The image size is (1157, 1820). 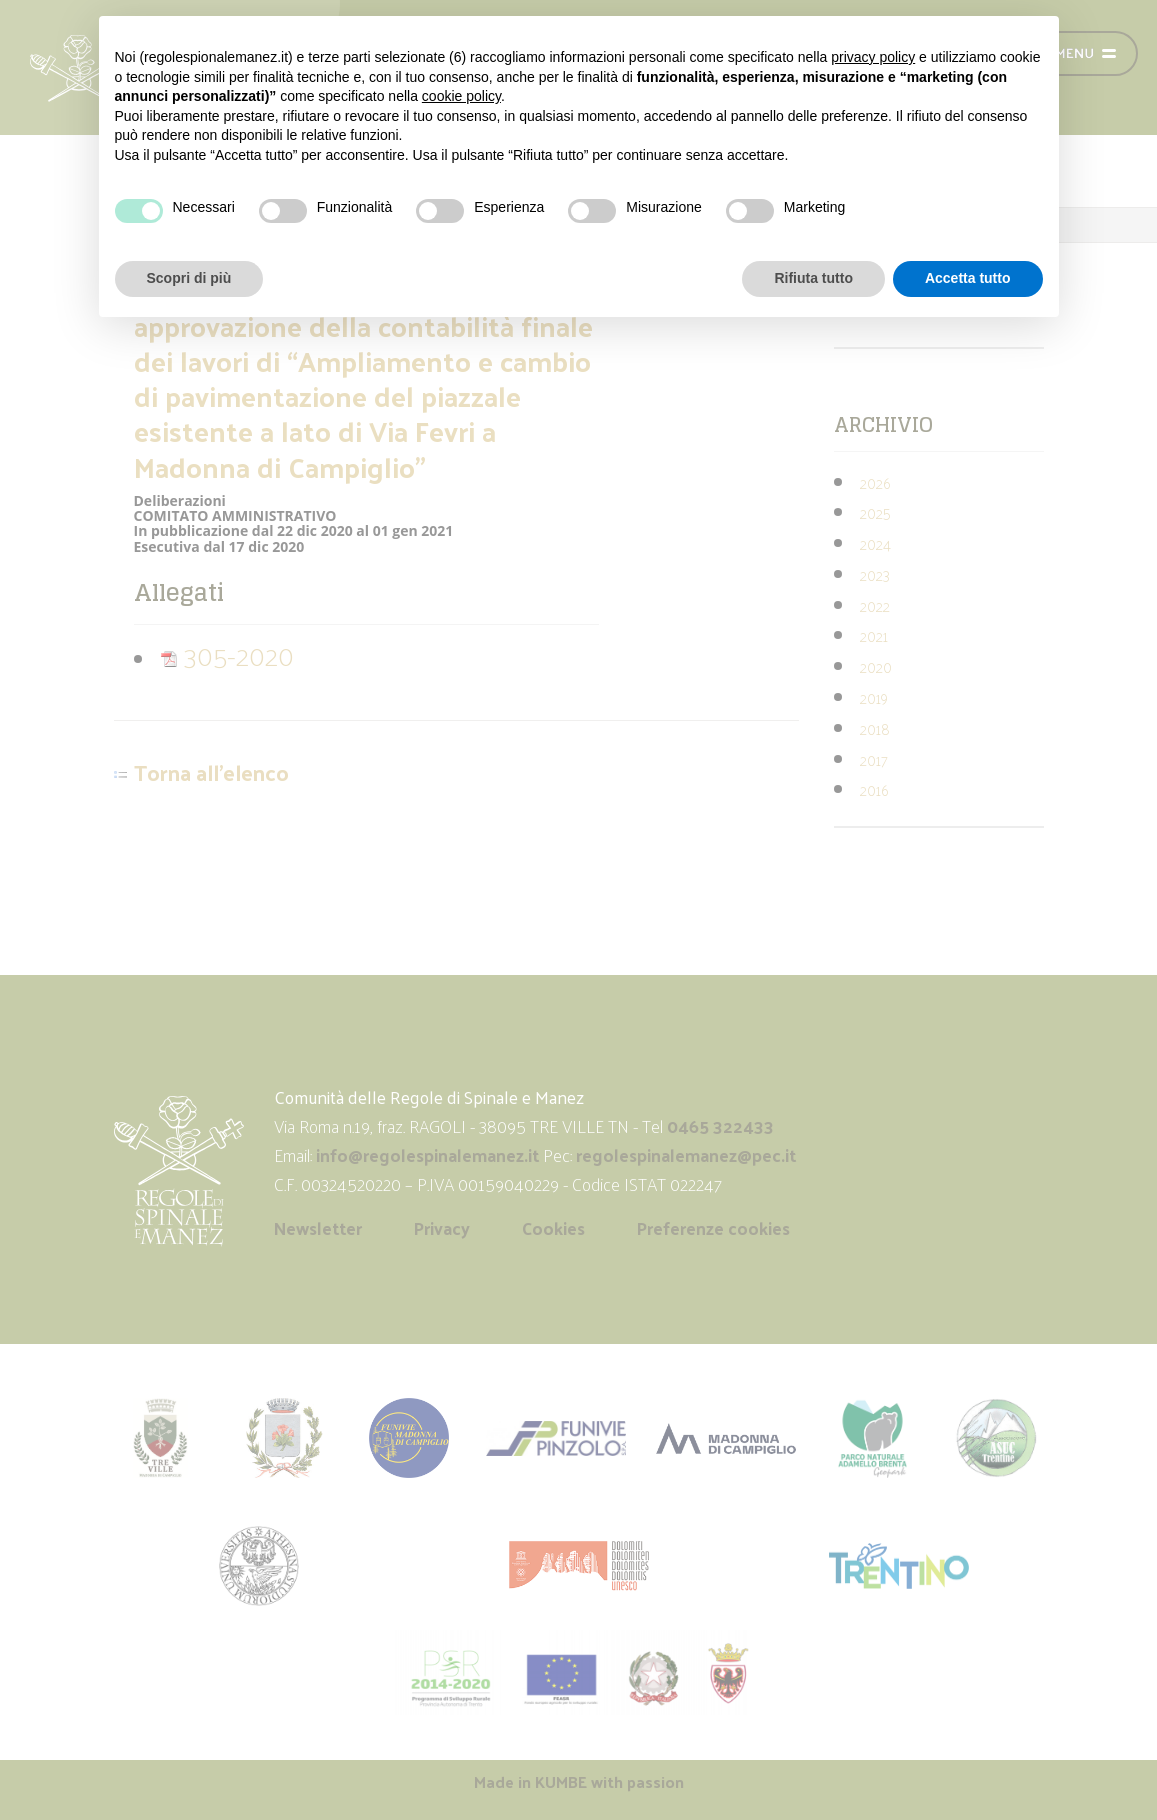 What do you see at coordinates (875, 728) in the screenshot?
I see `2018` at bounding box center [875, 728].